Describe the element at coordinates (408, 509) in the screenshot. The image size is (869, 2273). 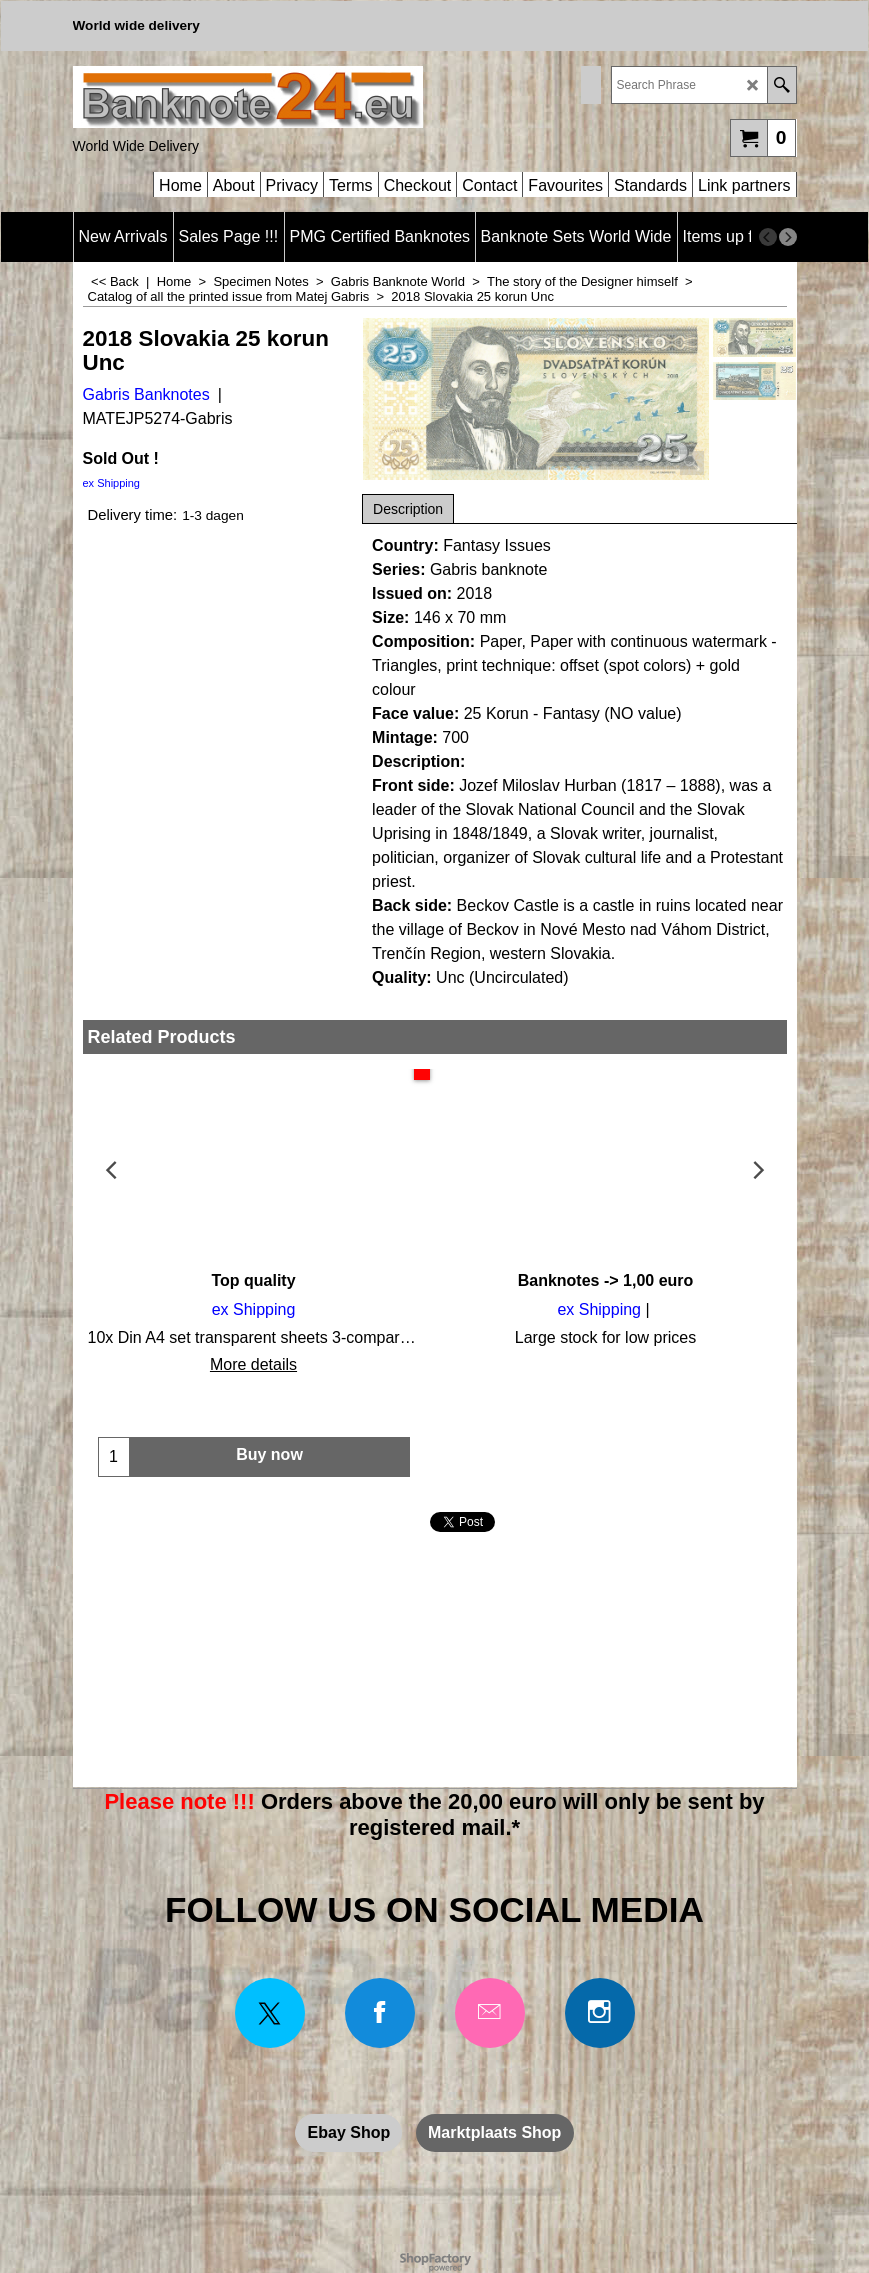
I see `Description` at that location.